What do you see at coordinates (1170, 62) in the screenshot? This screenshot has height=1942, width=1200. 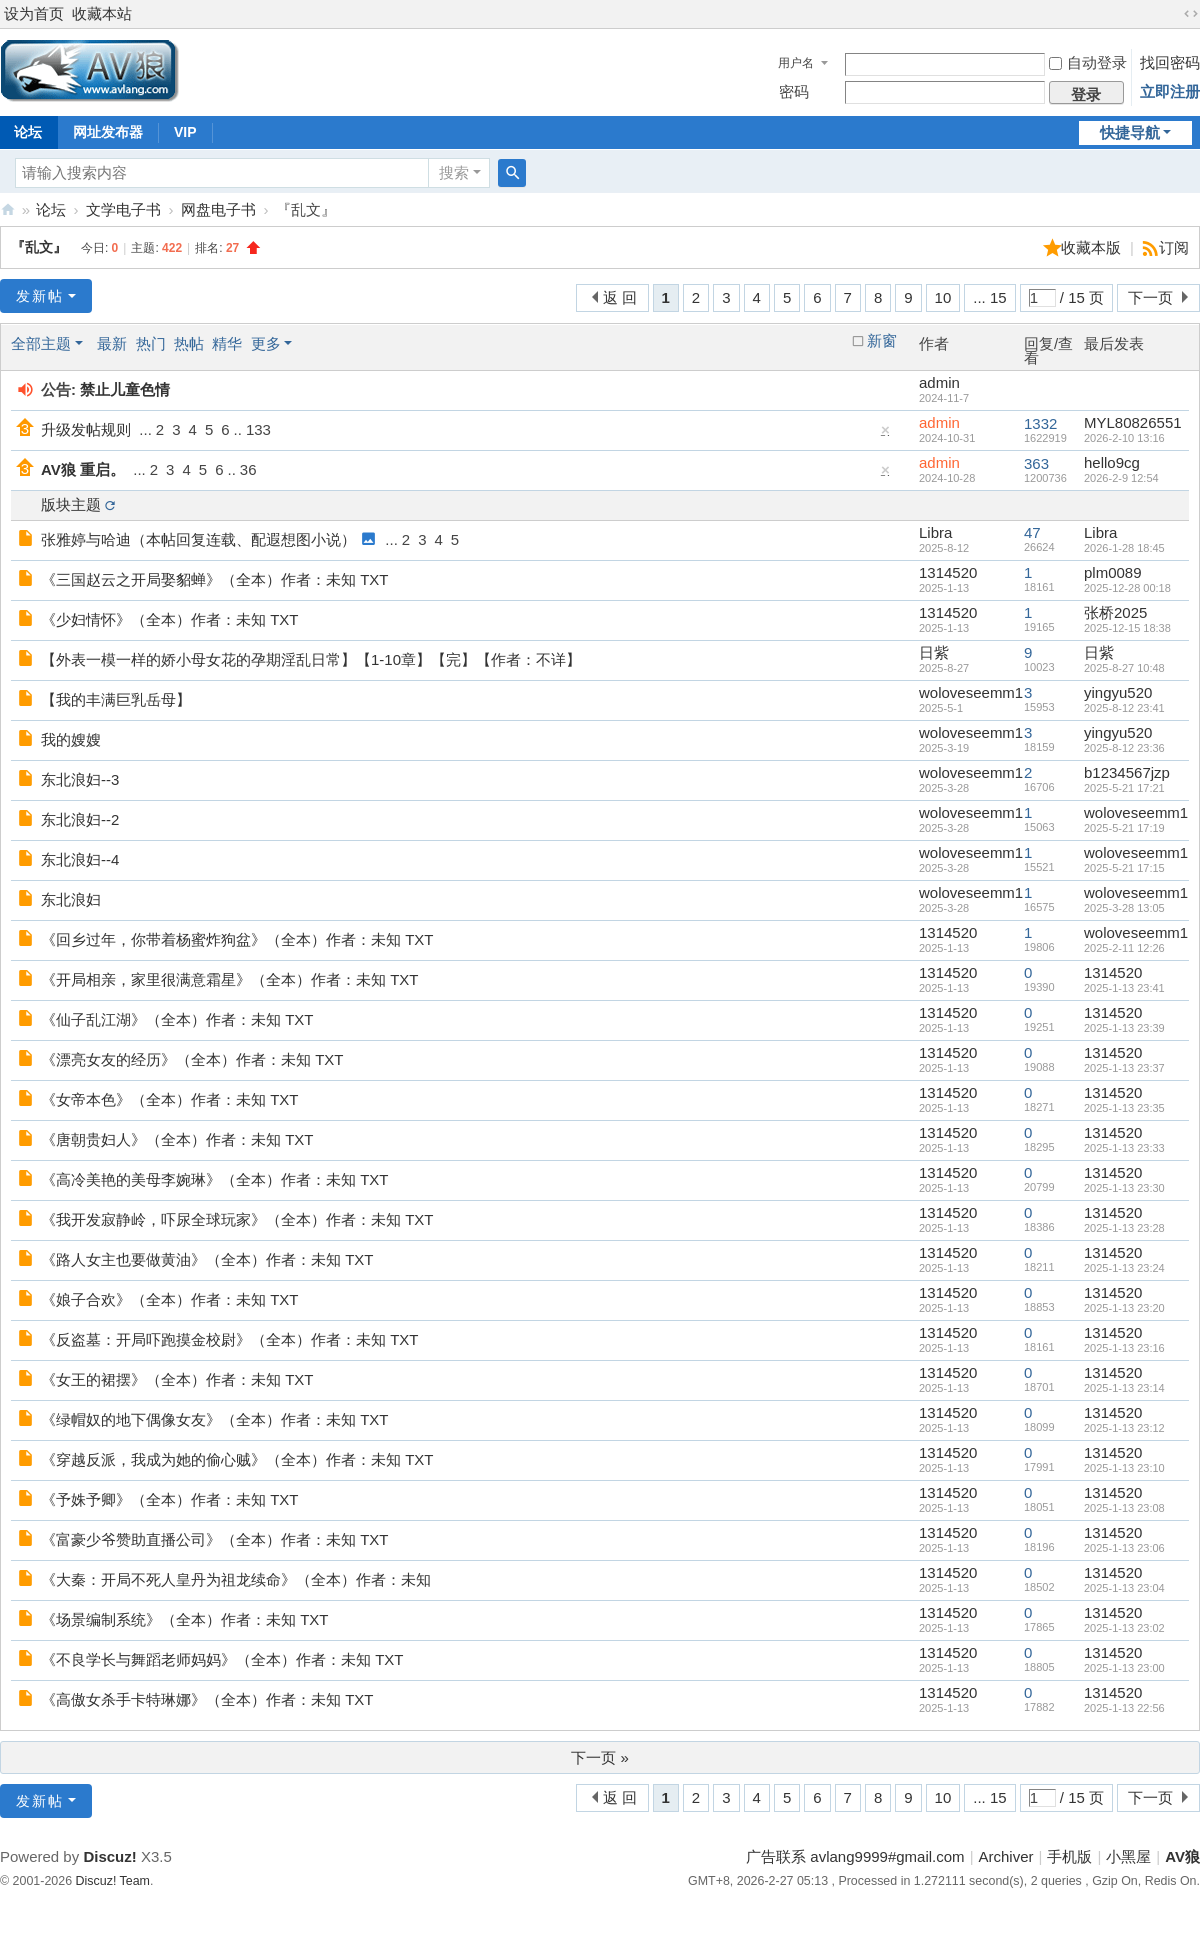 I see `找回密码` at bounding box center [1170, 62].